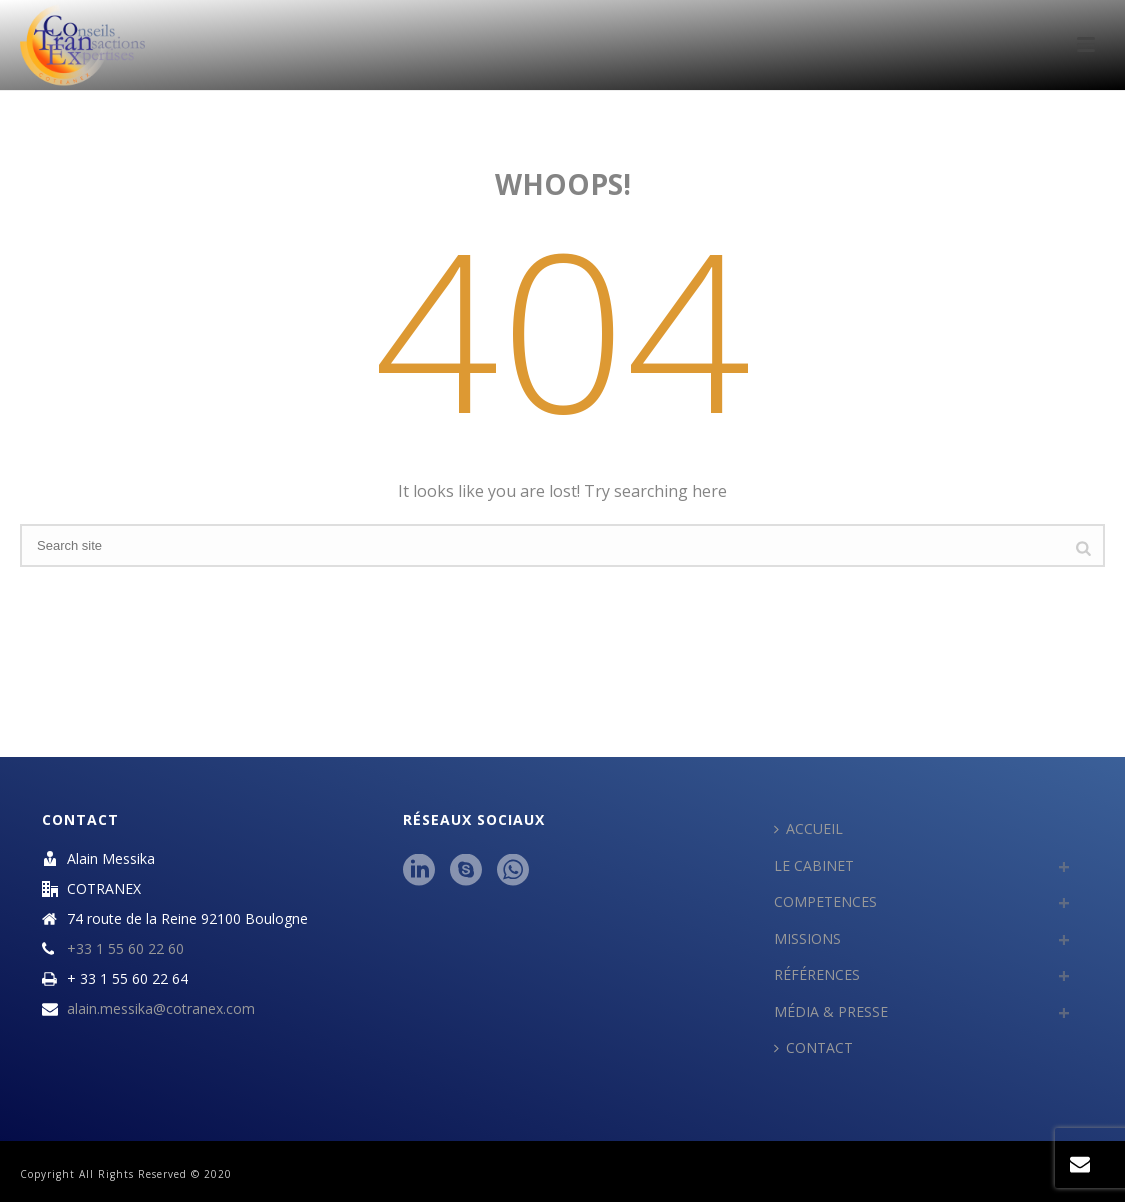  Describe the element at coordinates (807, 938) in the screenshot. I see `MISSIONS` at that location.